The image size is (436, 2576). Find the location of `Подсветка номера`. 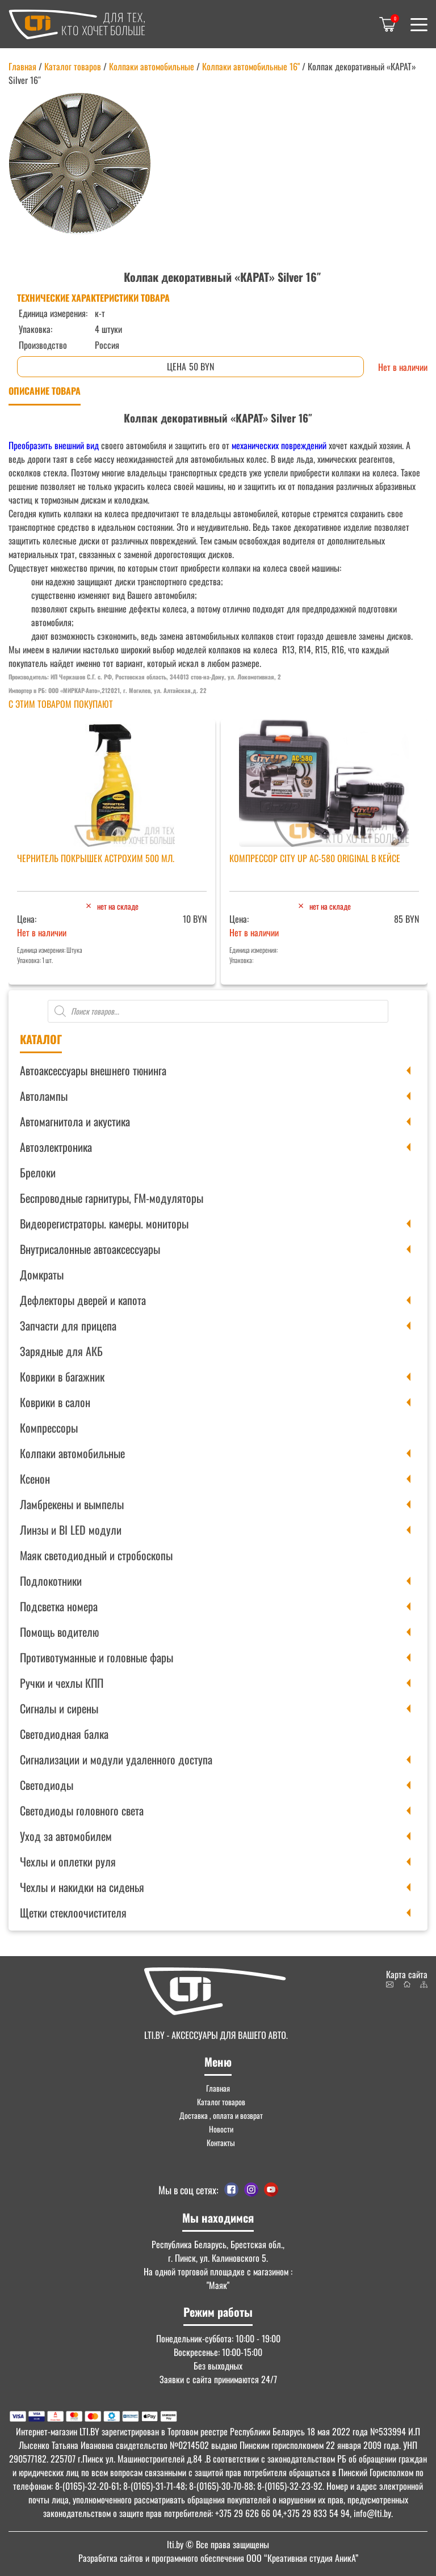

Подсветка номера is located at coordinates (59, 1606).